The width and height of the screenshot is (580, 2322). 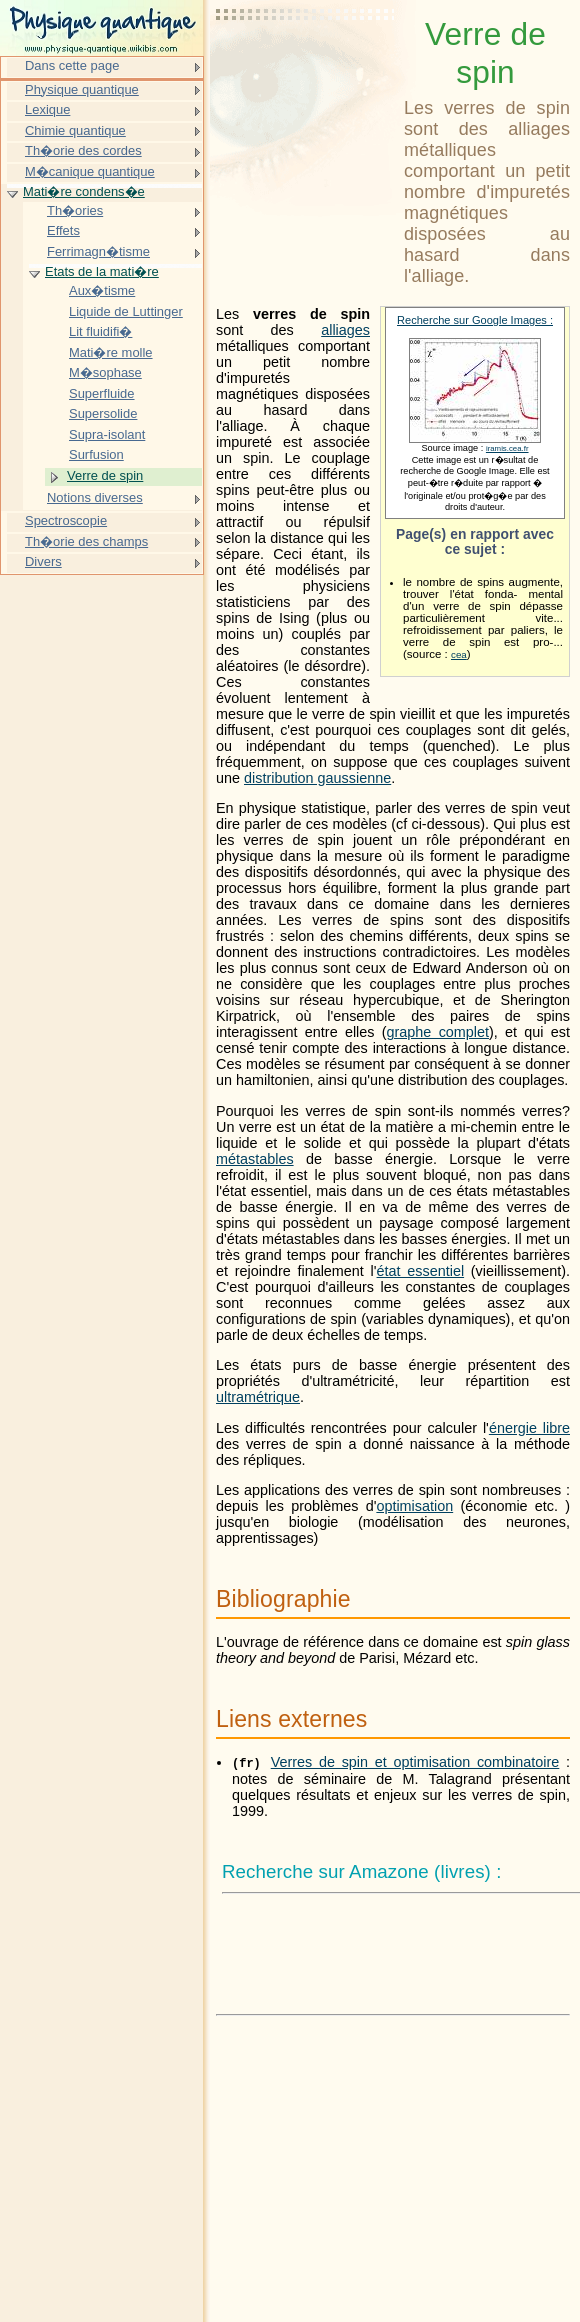 I want to click on cea, so click(x=459, y=654).